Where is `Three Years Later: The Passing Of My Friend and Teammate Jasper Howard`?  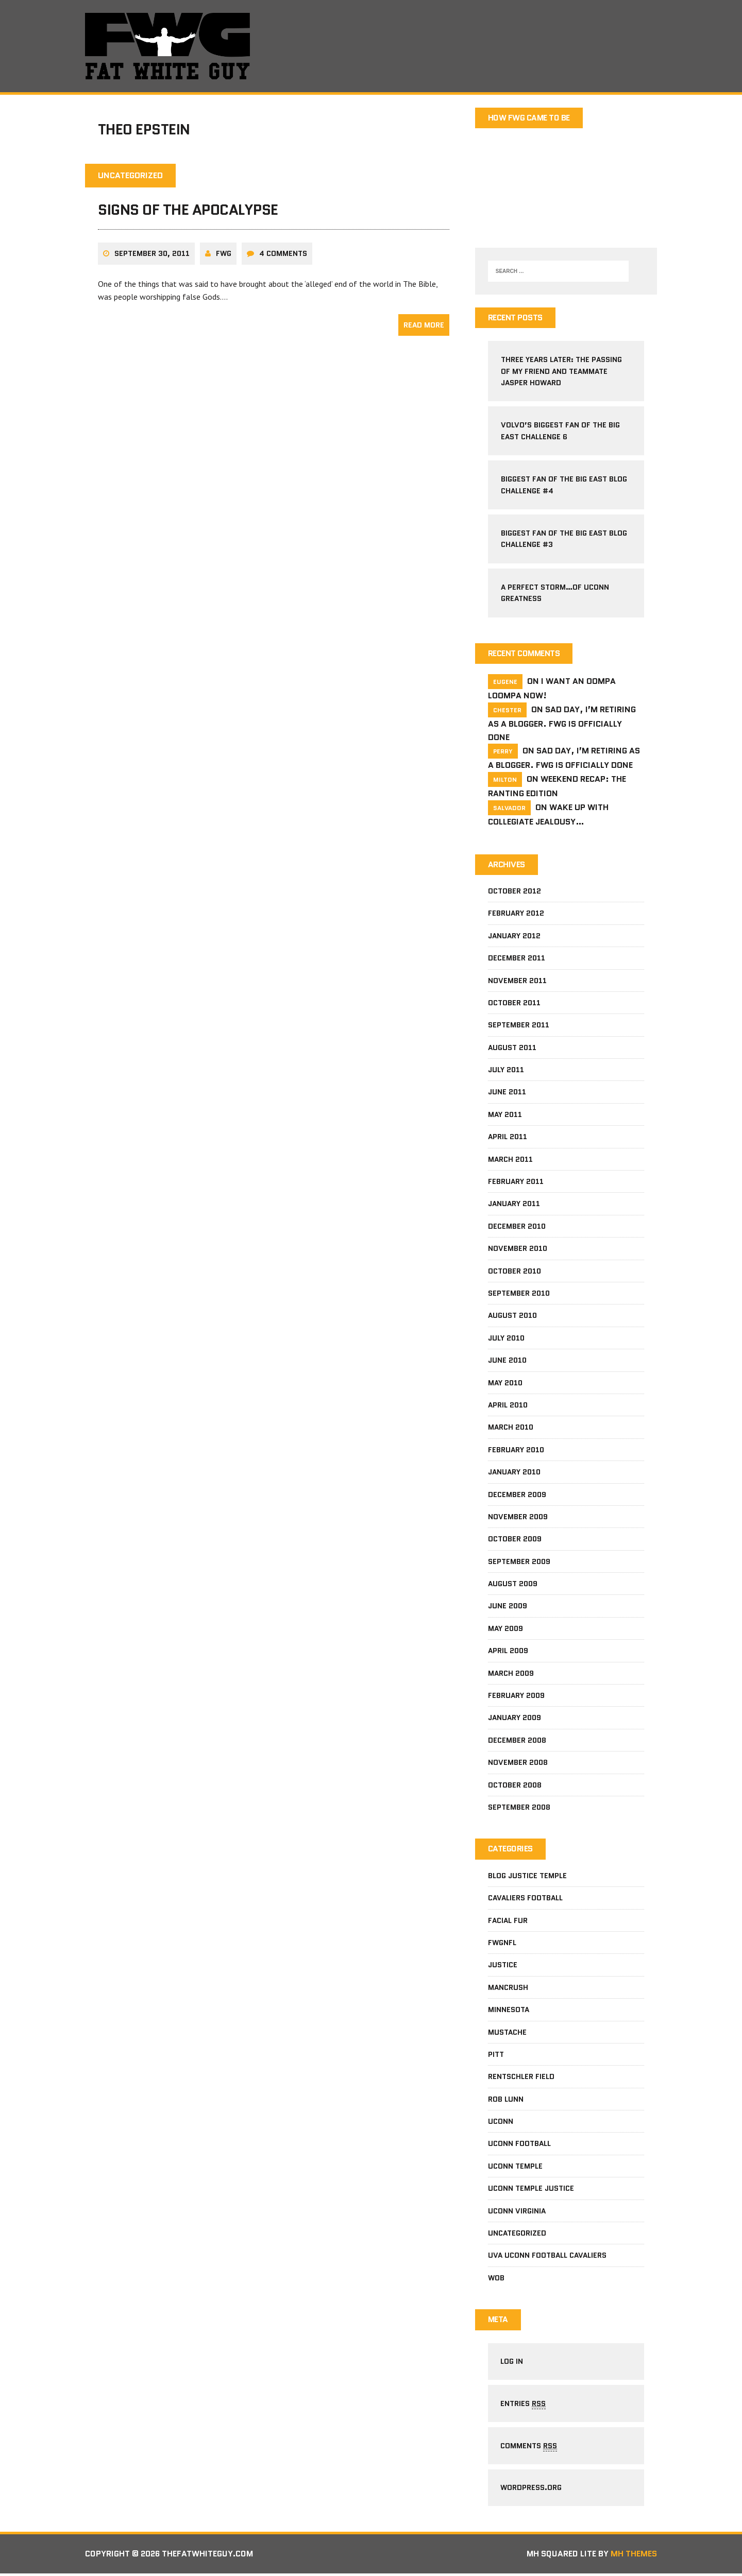
Three Years Later: The Passing Of My Friend and Teammate Jasper Howard is located at coordinates (561, 371).